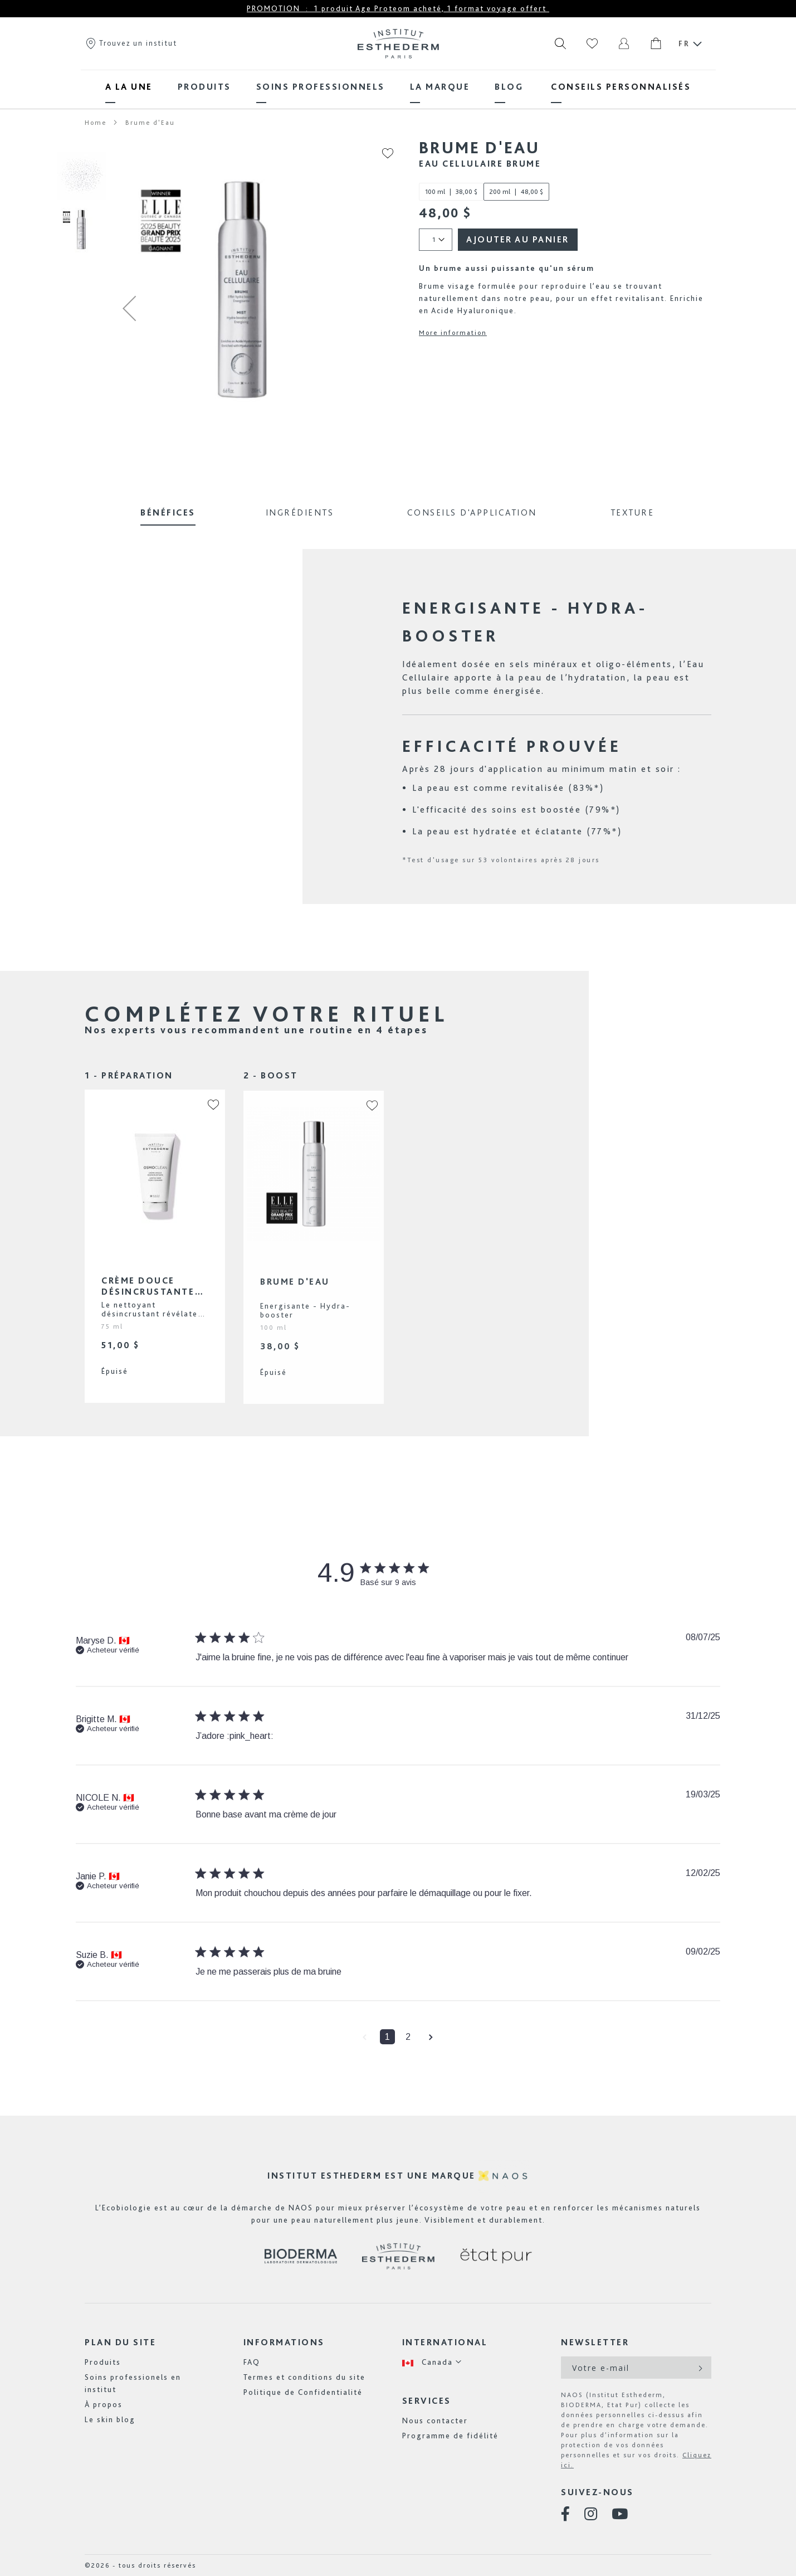  Describe the element at coordinates (251, 2362) in the screenshot. I see `FAQ` at that location.